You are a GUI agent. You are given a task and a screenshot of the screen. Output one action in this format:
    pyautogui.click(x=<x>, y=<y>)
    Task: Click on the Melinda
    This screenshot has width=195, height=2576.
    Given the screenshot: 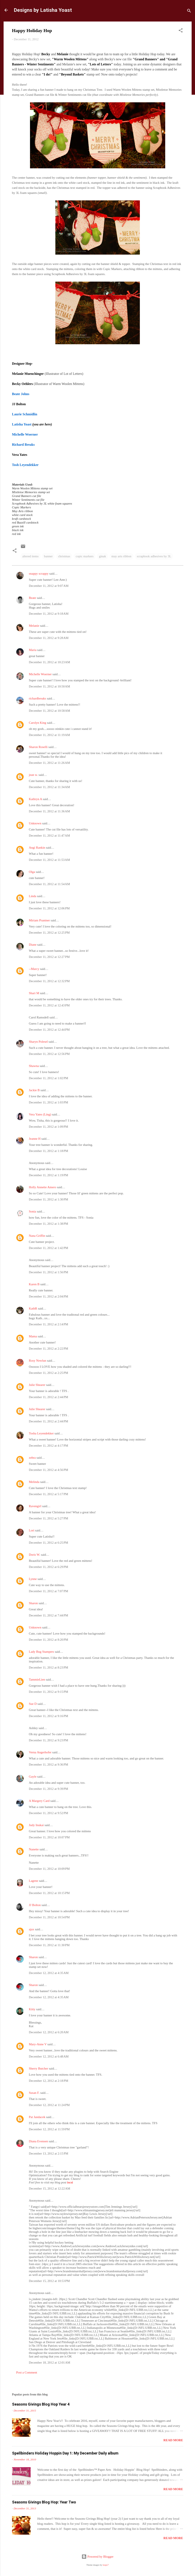 What is the action you would take?
    pyautogui.click(x=34, y=1482)
    